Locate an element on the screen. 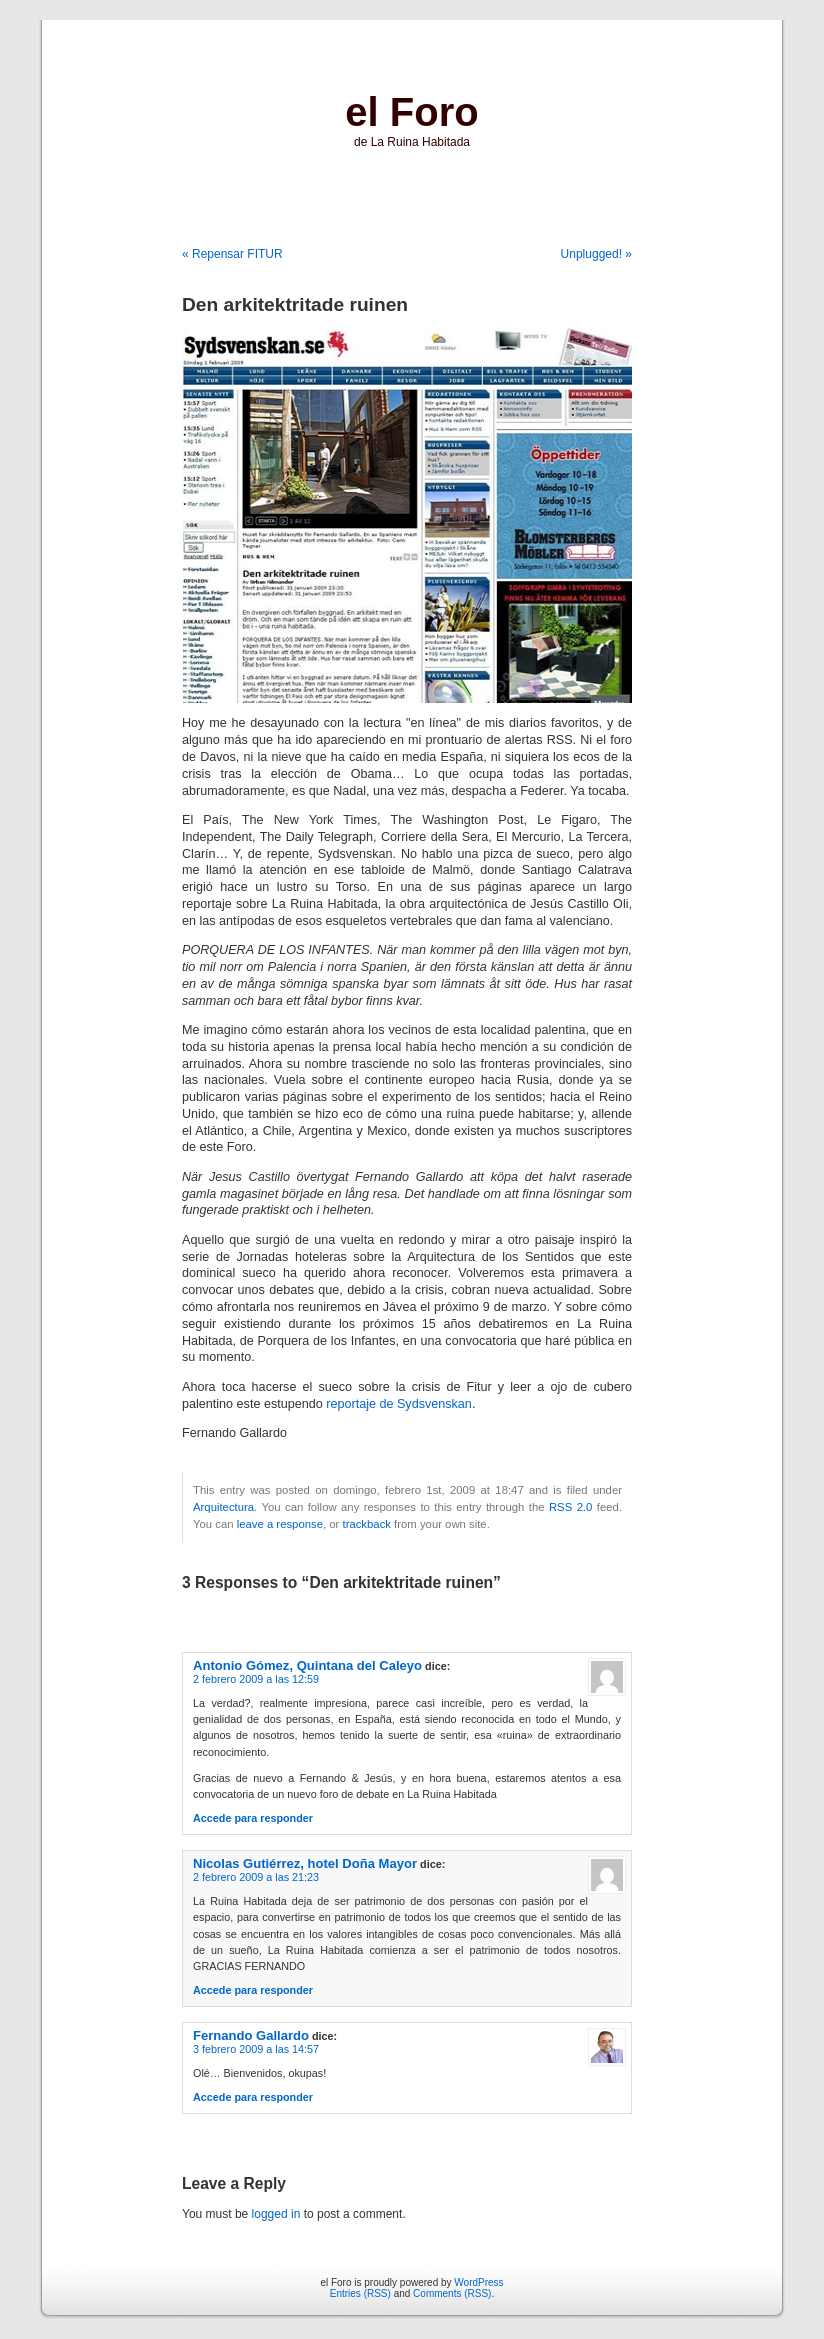 This screenshot has width=824, height=2339. Entries (RSS) is located at coordinates (360, 2293).